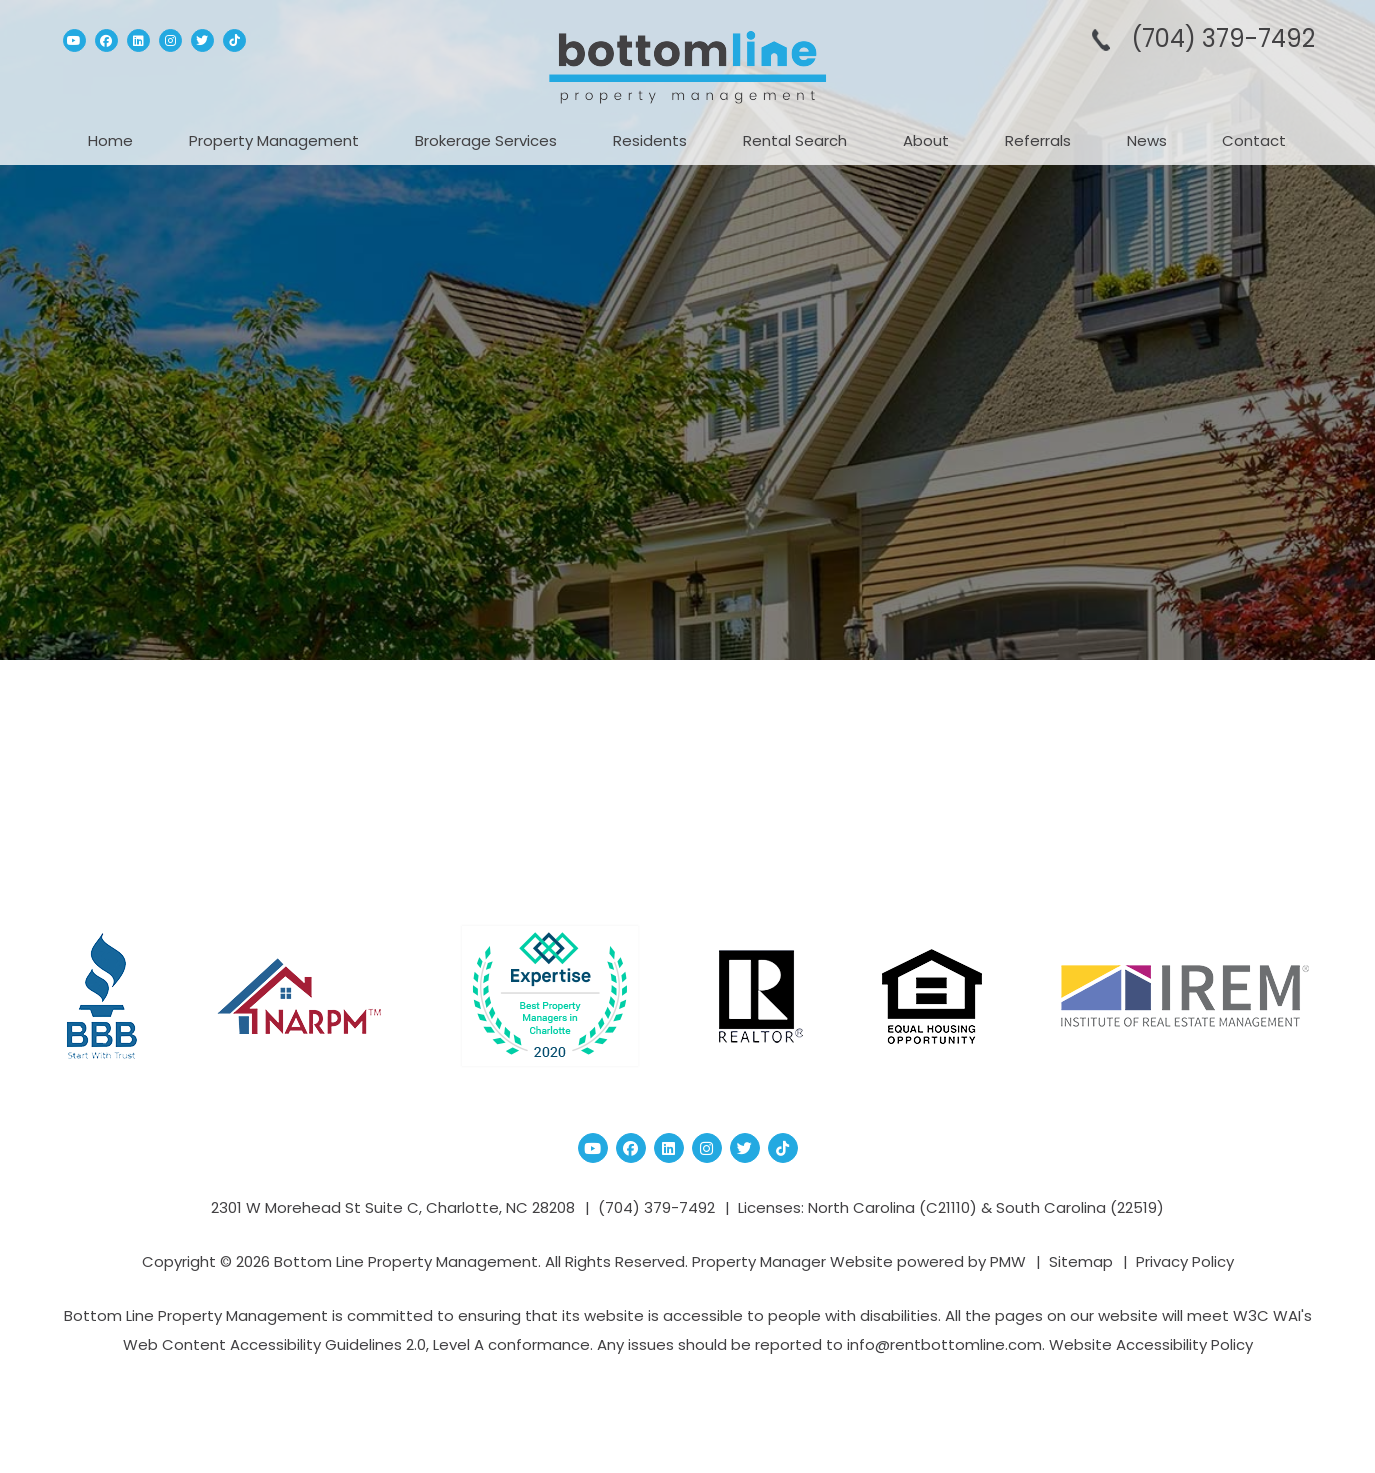  Describe the element at coordinates (1185, 1261) in the screenshot. I see `Privacy Policy` at that location.